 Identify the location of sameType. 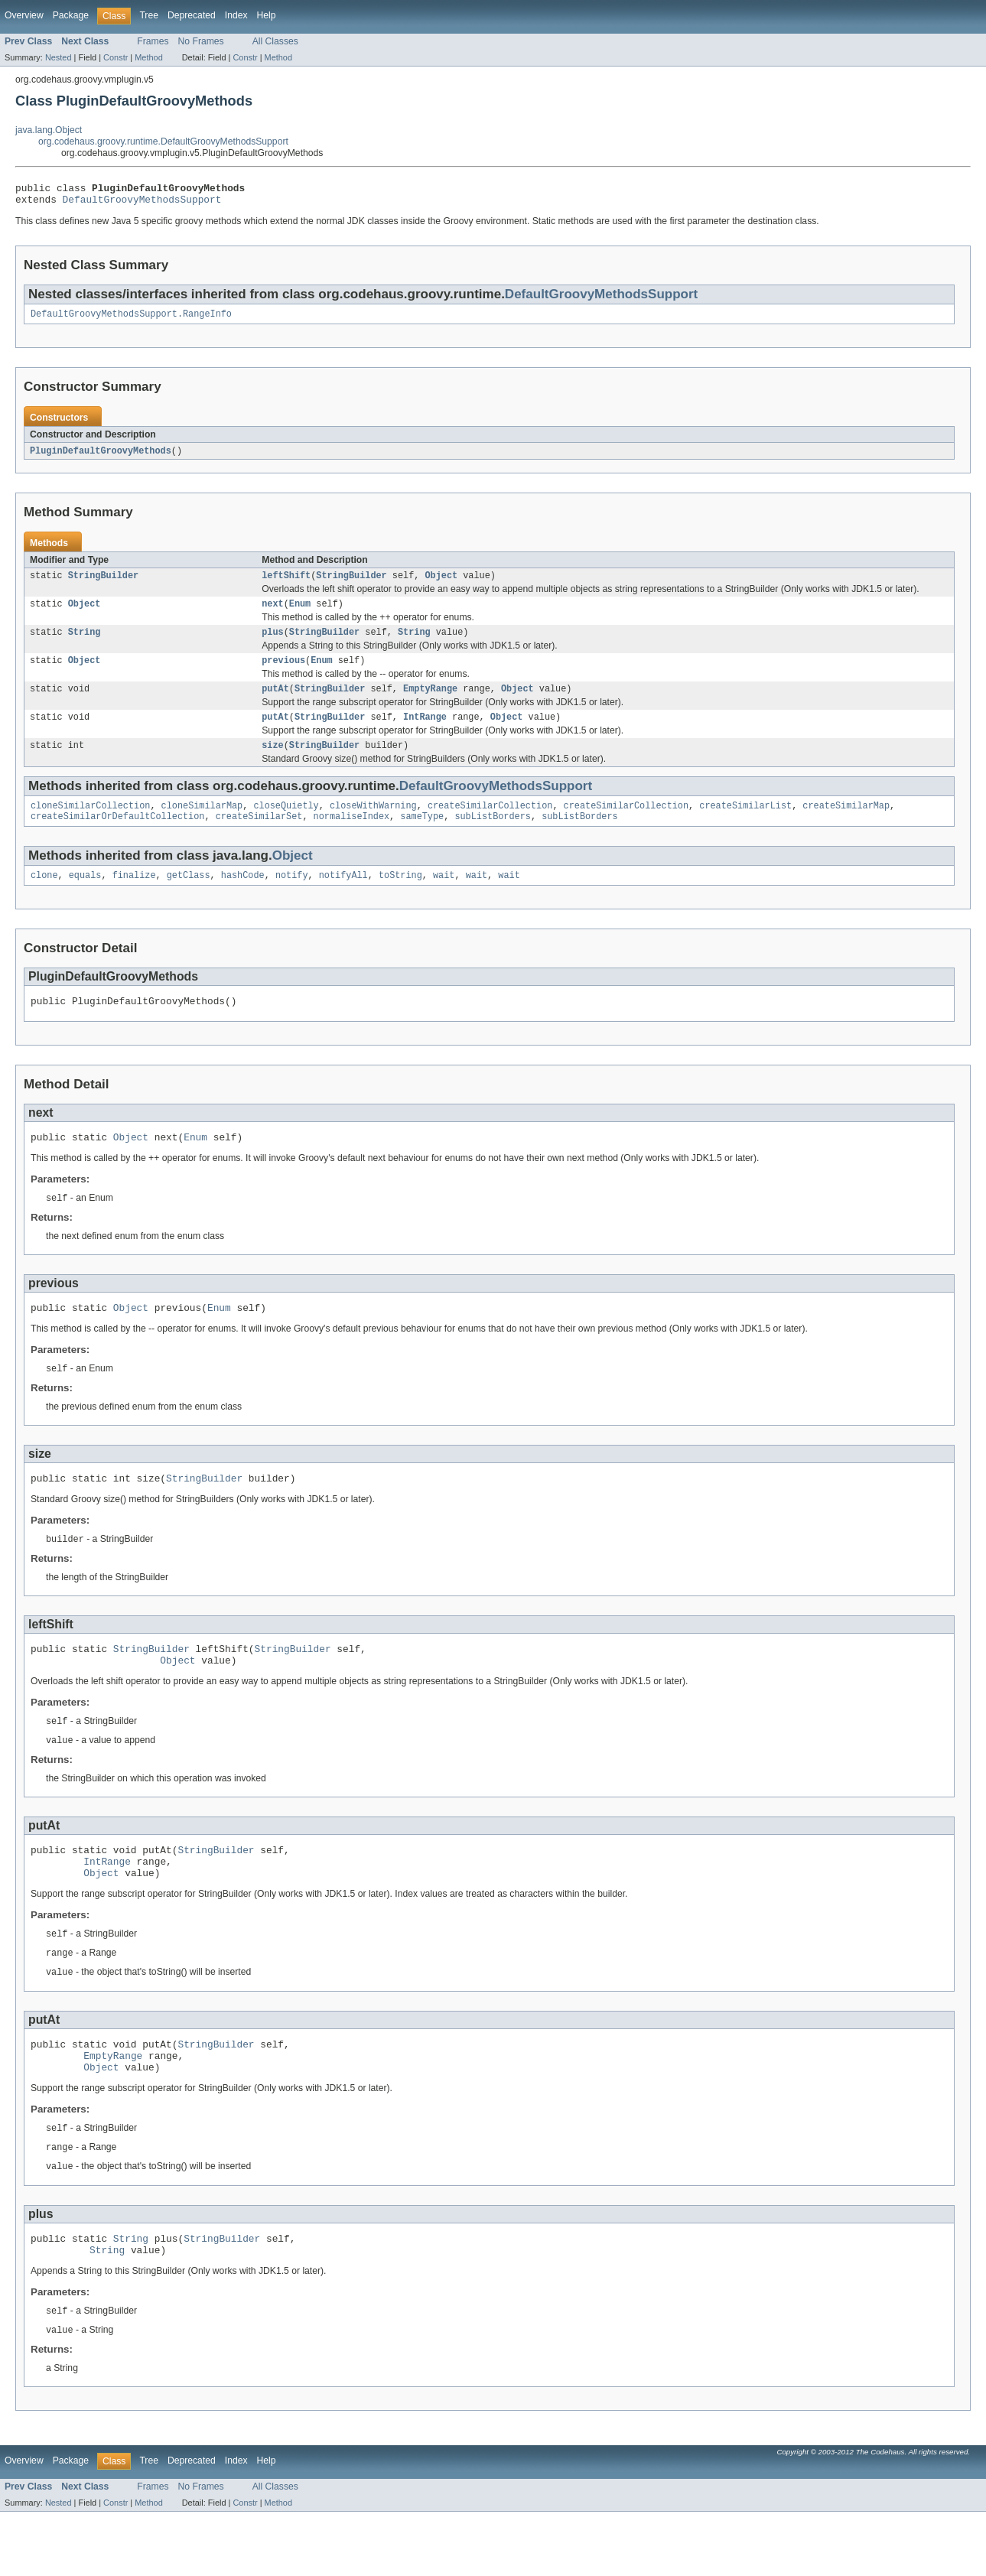
(422, 837).